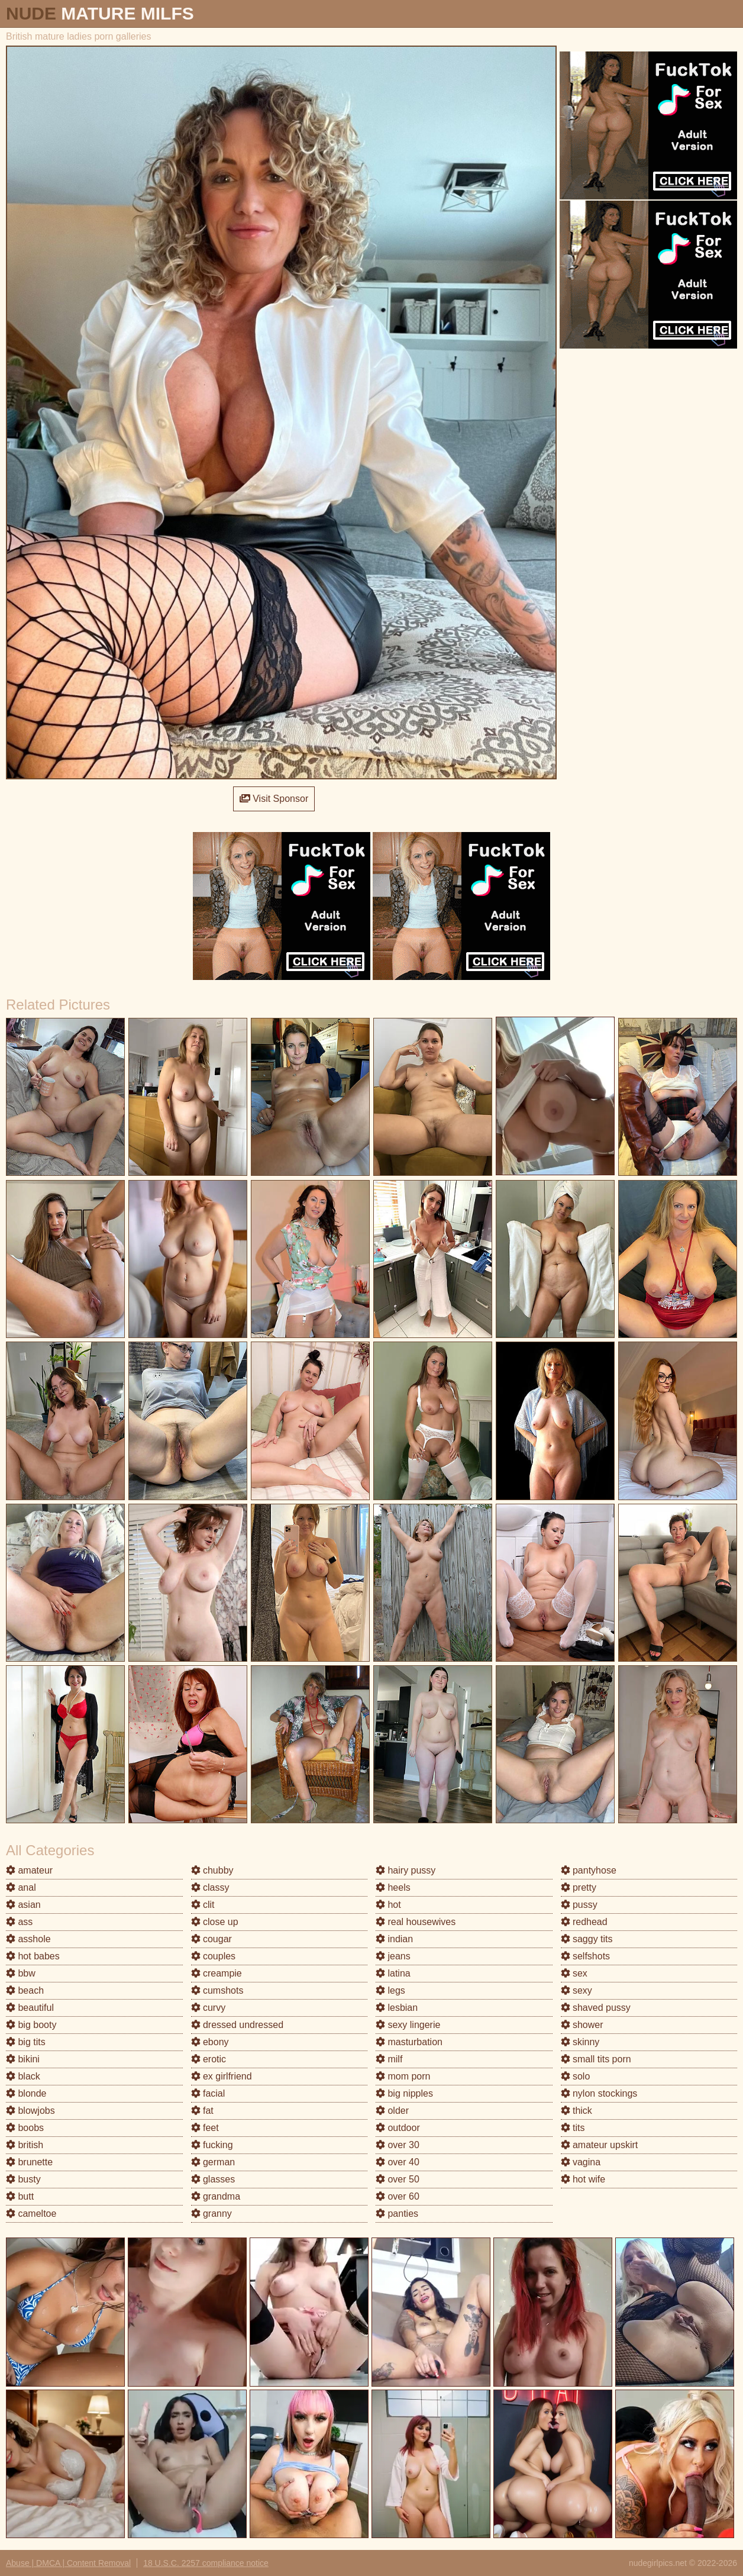  Describe the element at coordinates (208, 2008) in the screenshot. I see `curvy` at that location.